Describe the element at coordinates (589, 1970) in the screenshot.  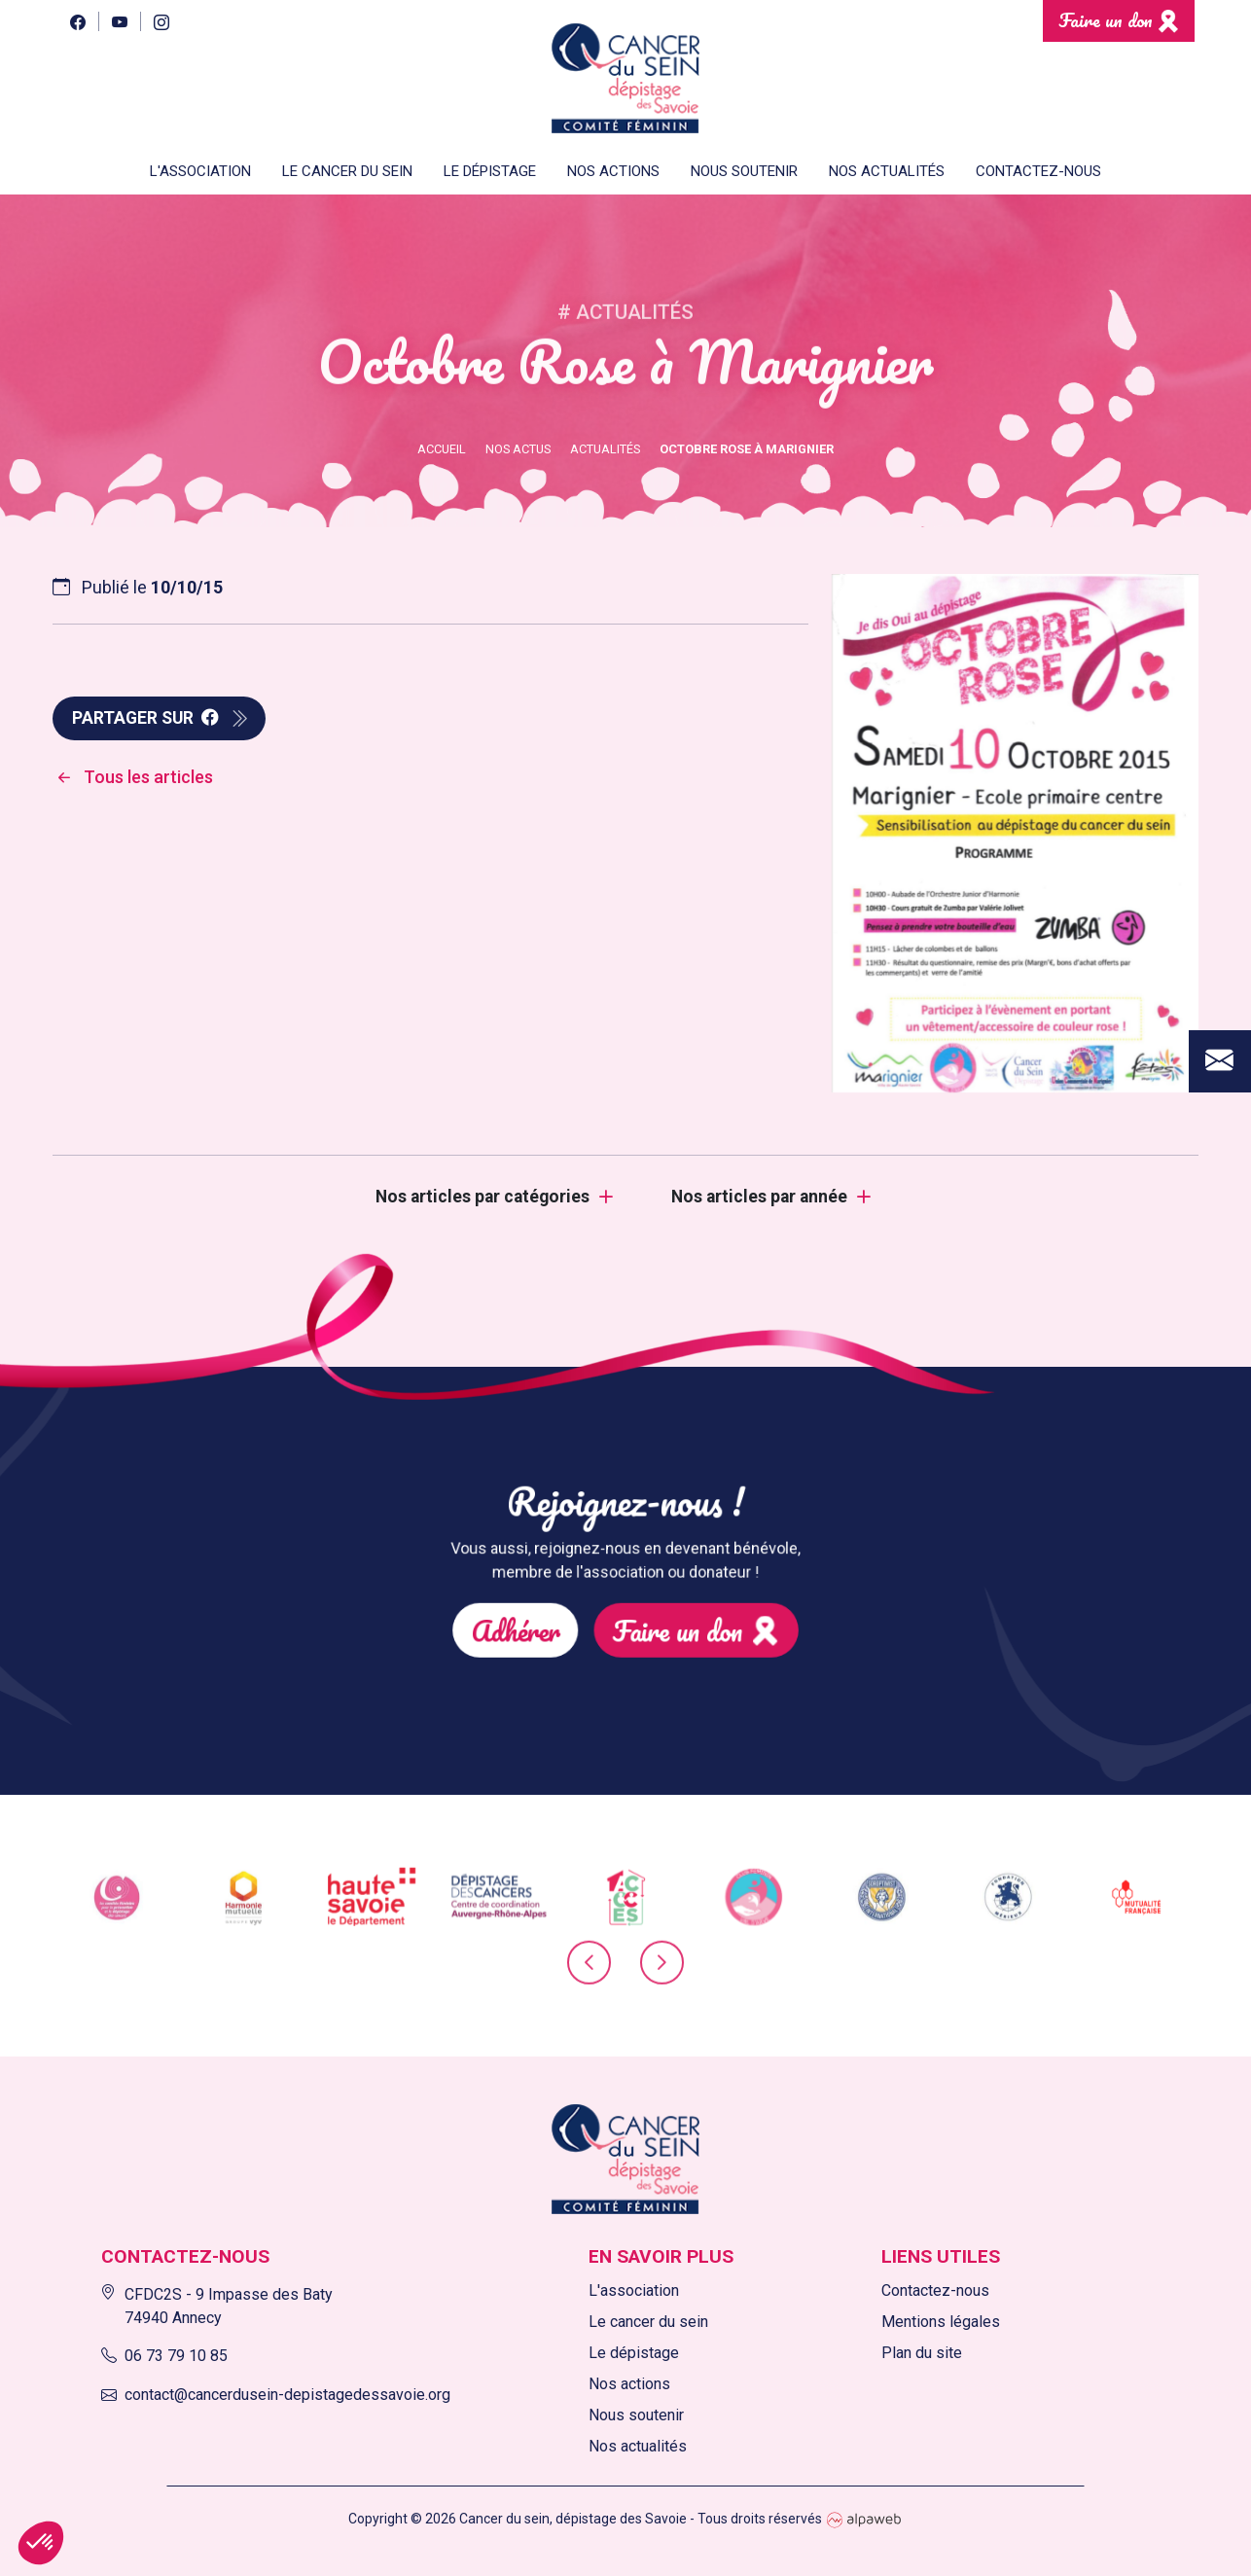
I see `[presentation]` at that location.